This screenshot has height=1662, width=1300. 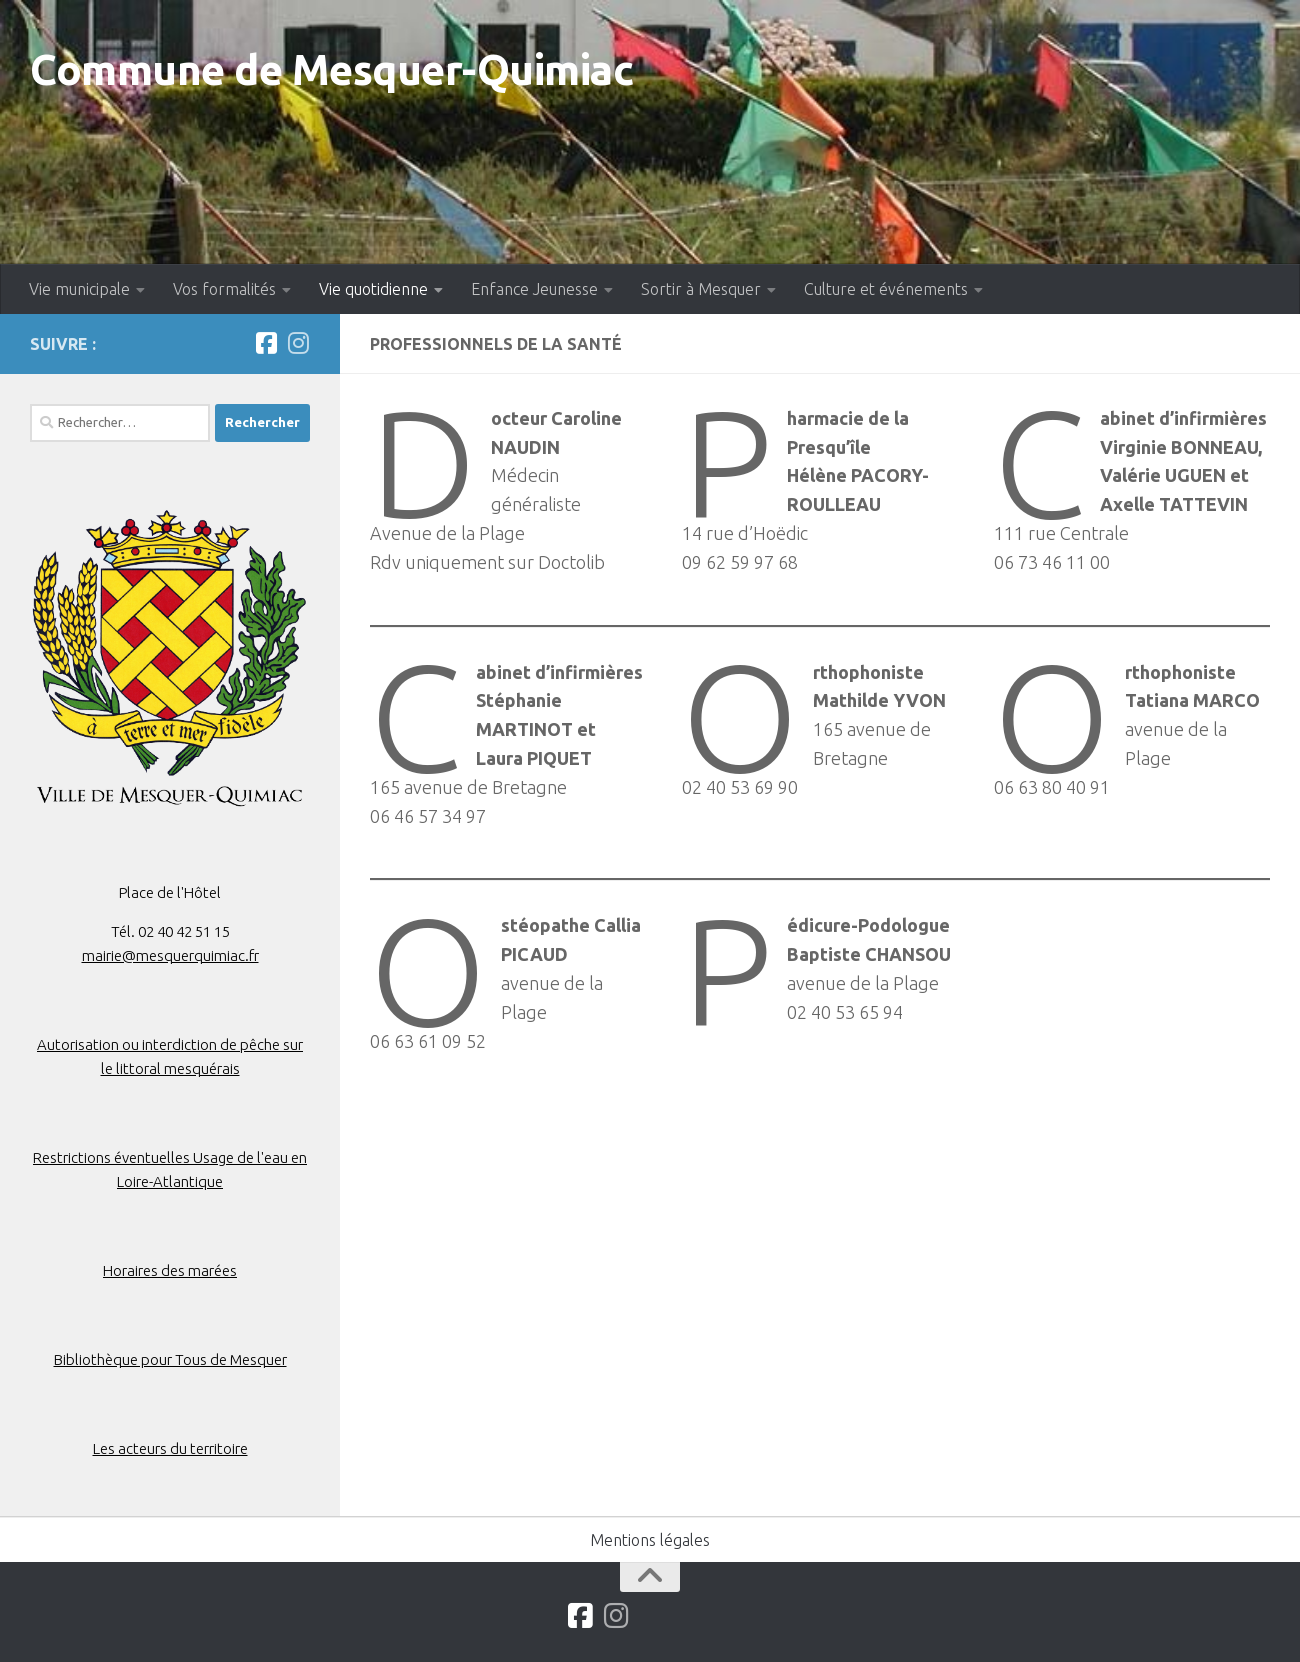 I want to click on mairie@mesquerquimiac.fr, so click(x=170, y=955).